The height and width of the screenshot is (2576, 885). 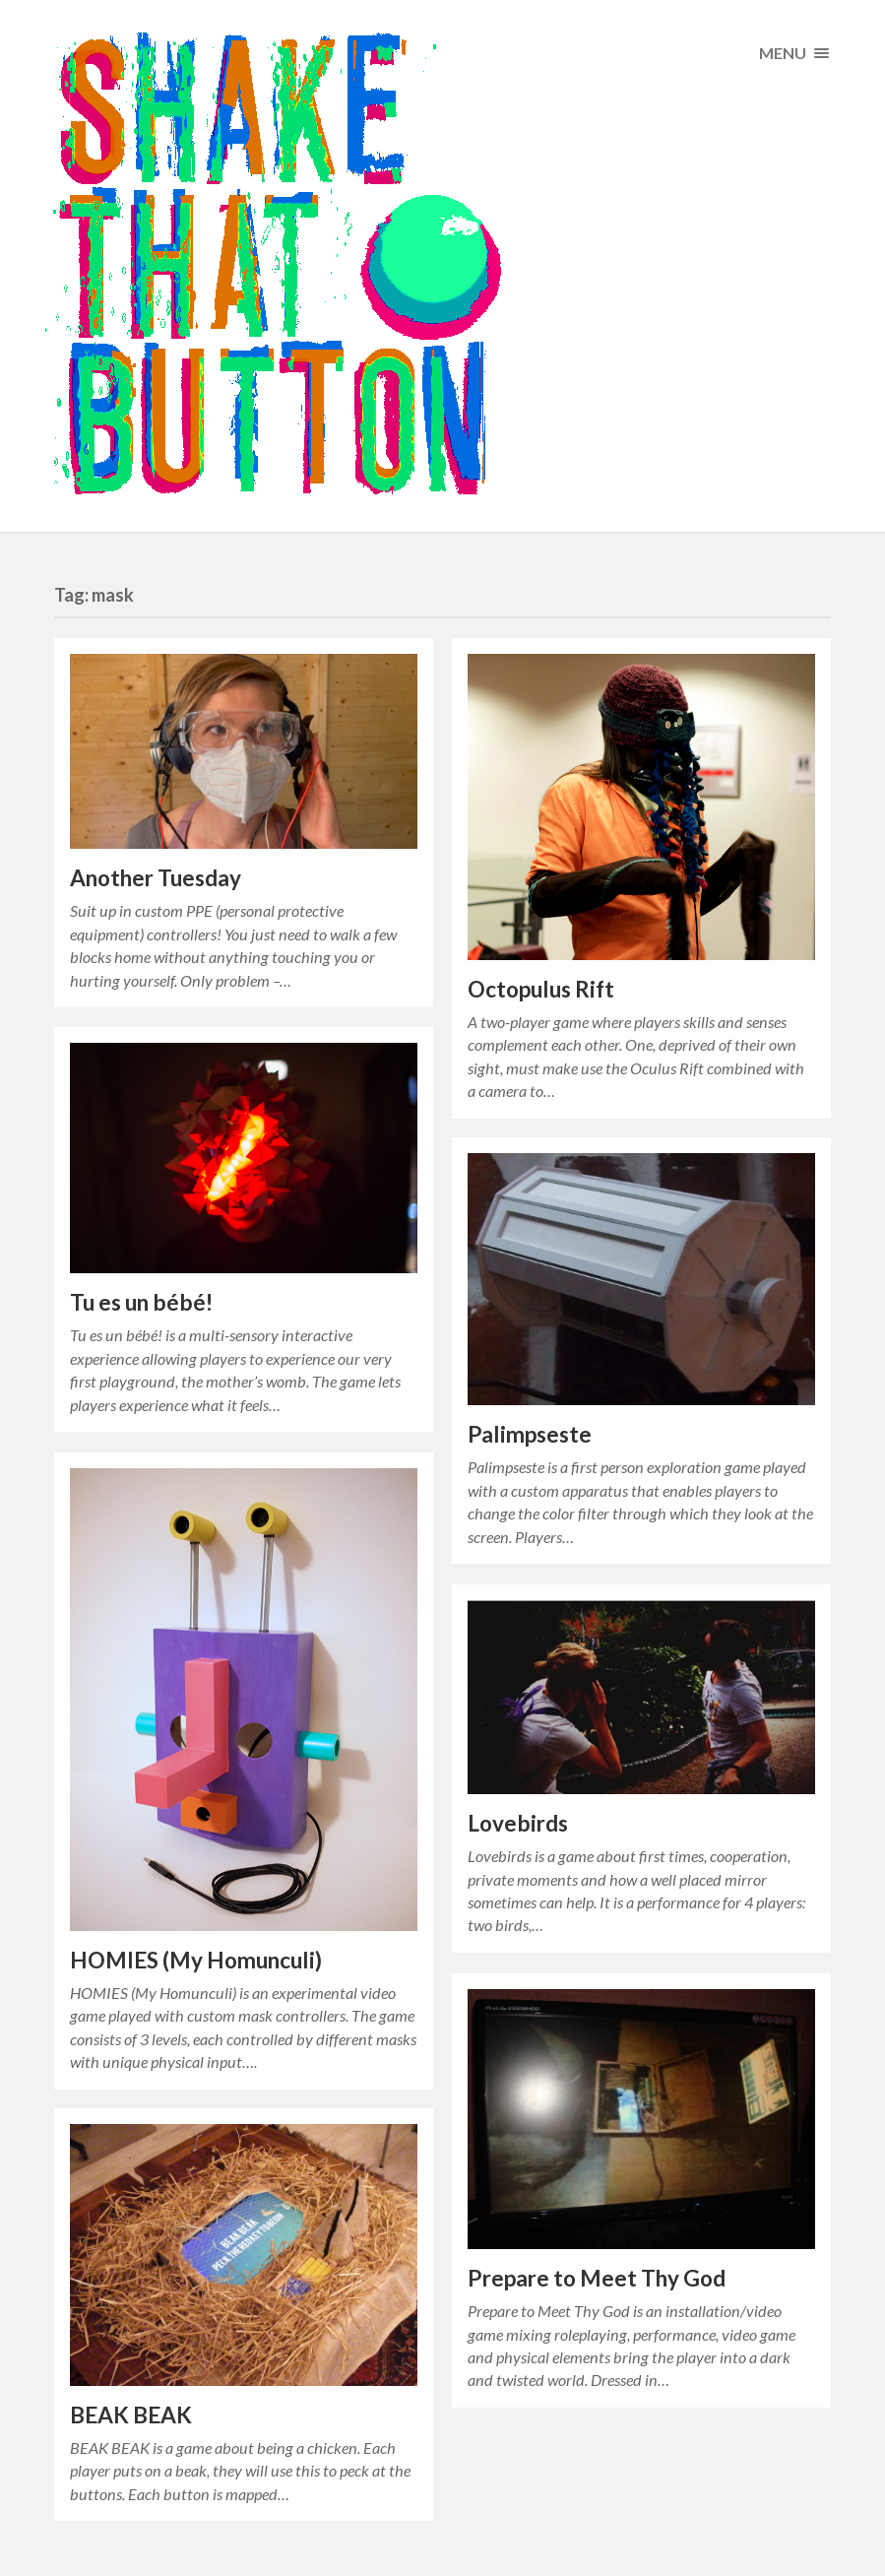 I want to click on Another Tuesday, so click(x=155, y=878).